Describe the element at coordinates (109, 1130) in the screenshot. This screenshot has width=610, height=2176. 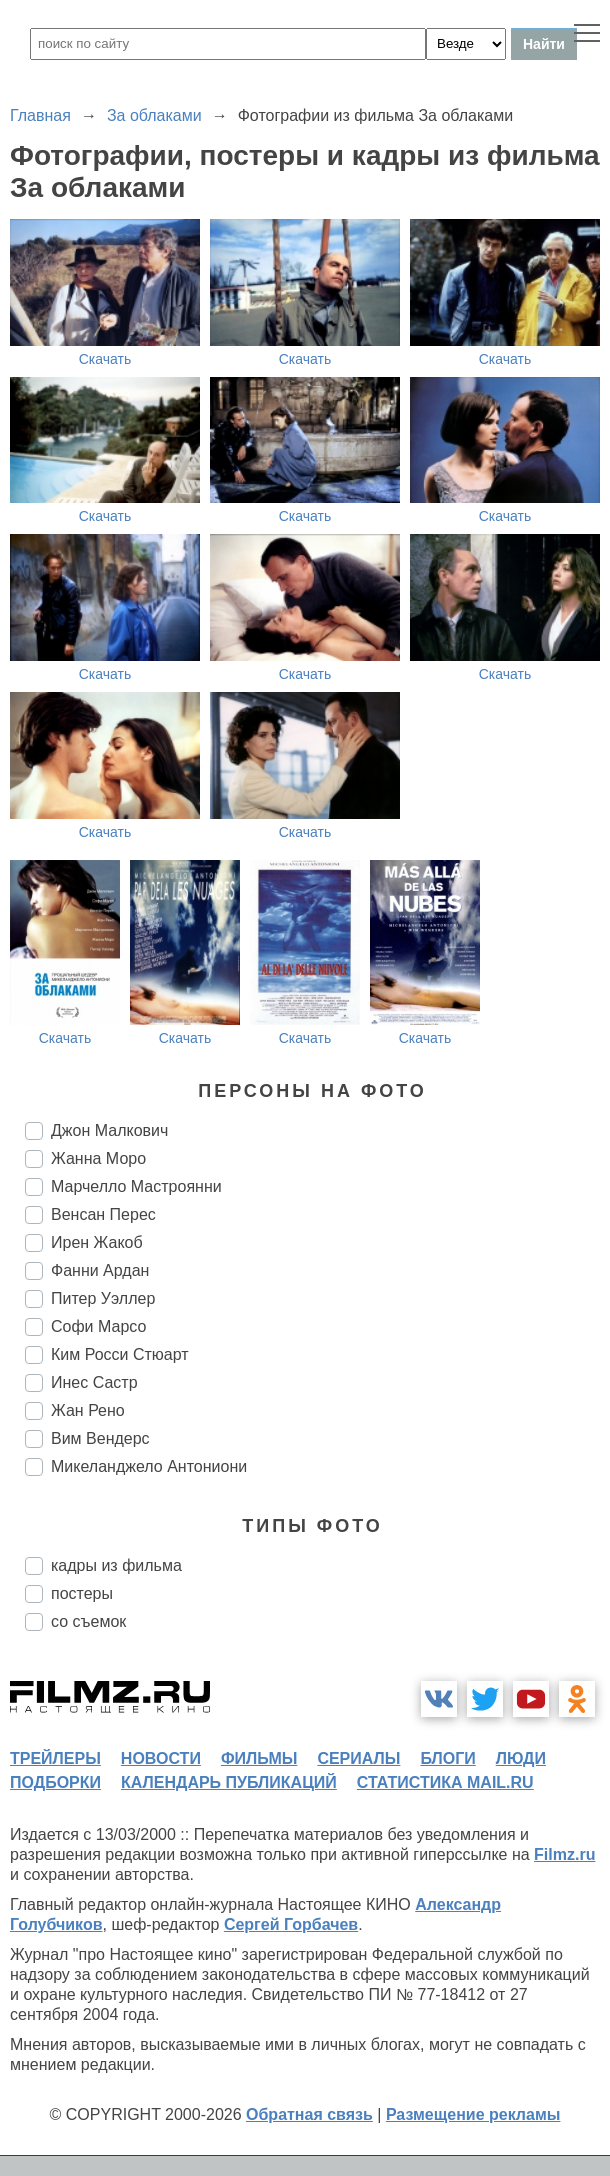
I see `Джон Малкович` at that location.